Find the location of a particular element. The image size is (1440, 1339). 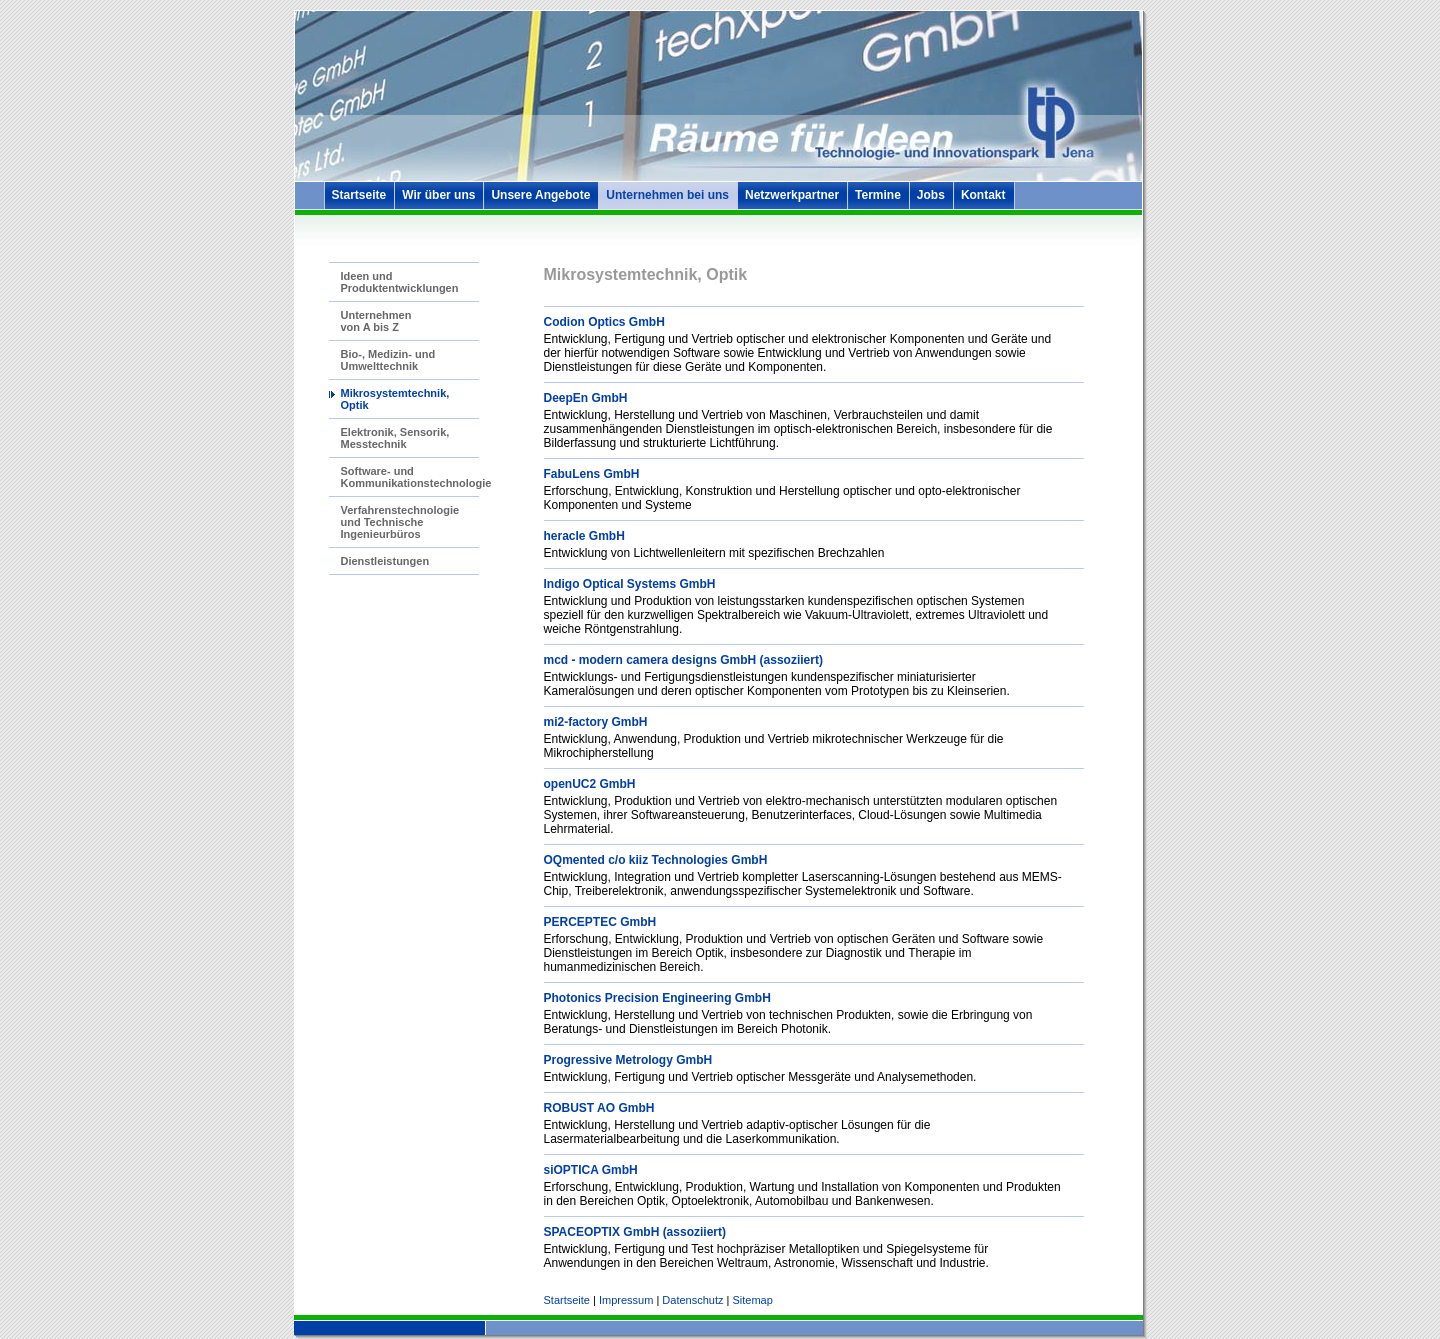

Ideen und Produktentwicklungen is located at coordinates (400, 282).